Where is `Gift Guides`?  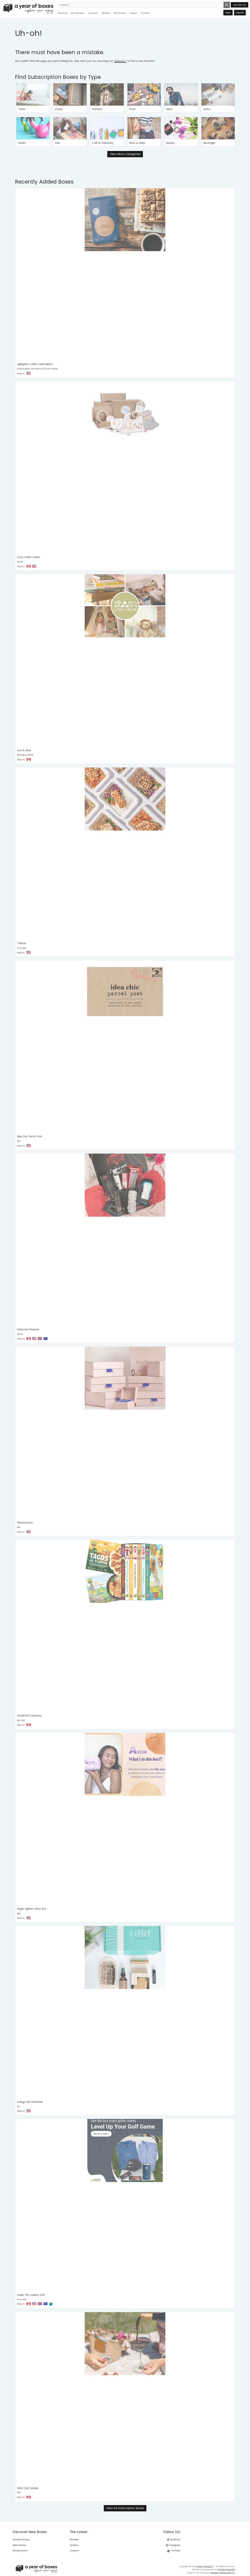 Gift Guides is located at coordinates (120, 13).